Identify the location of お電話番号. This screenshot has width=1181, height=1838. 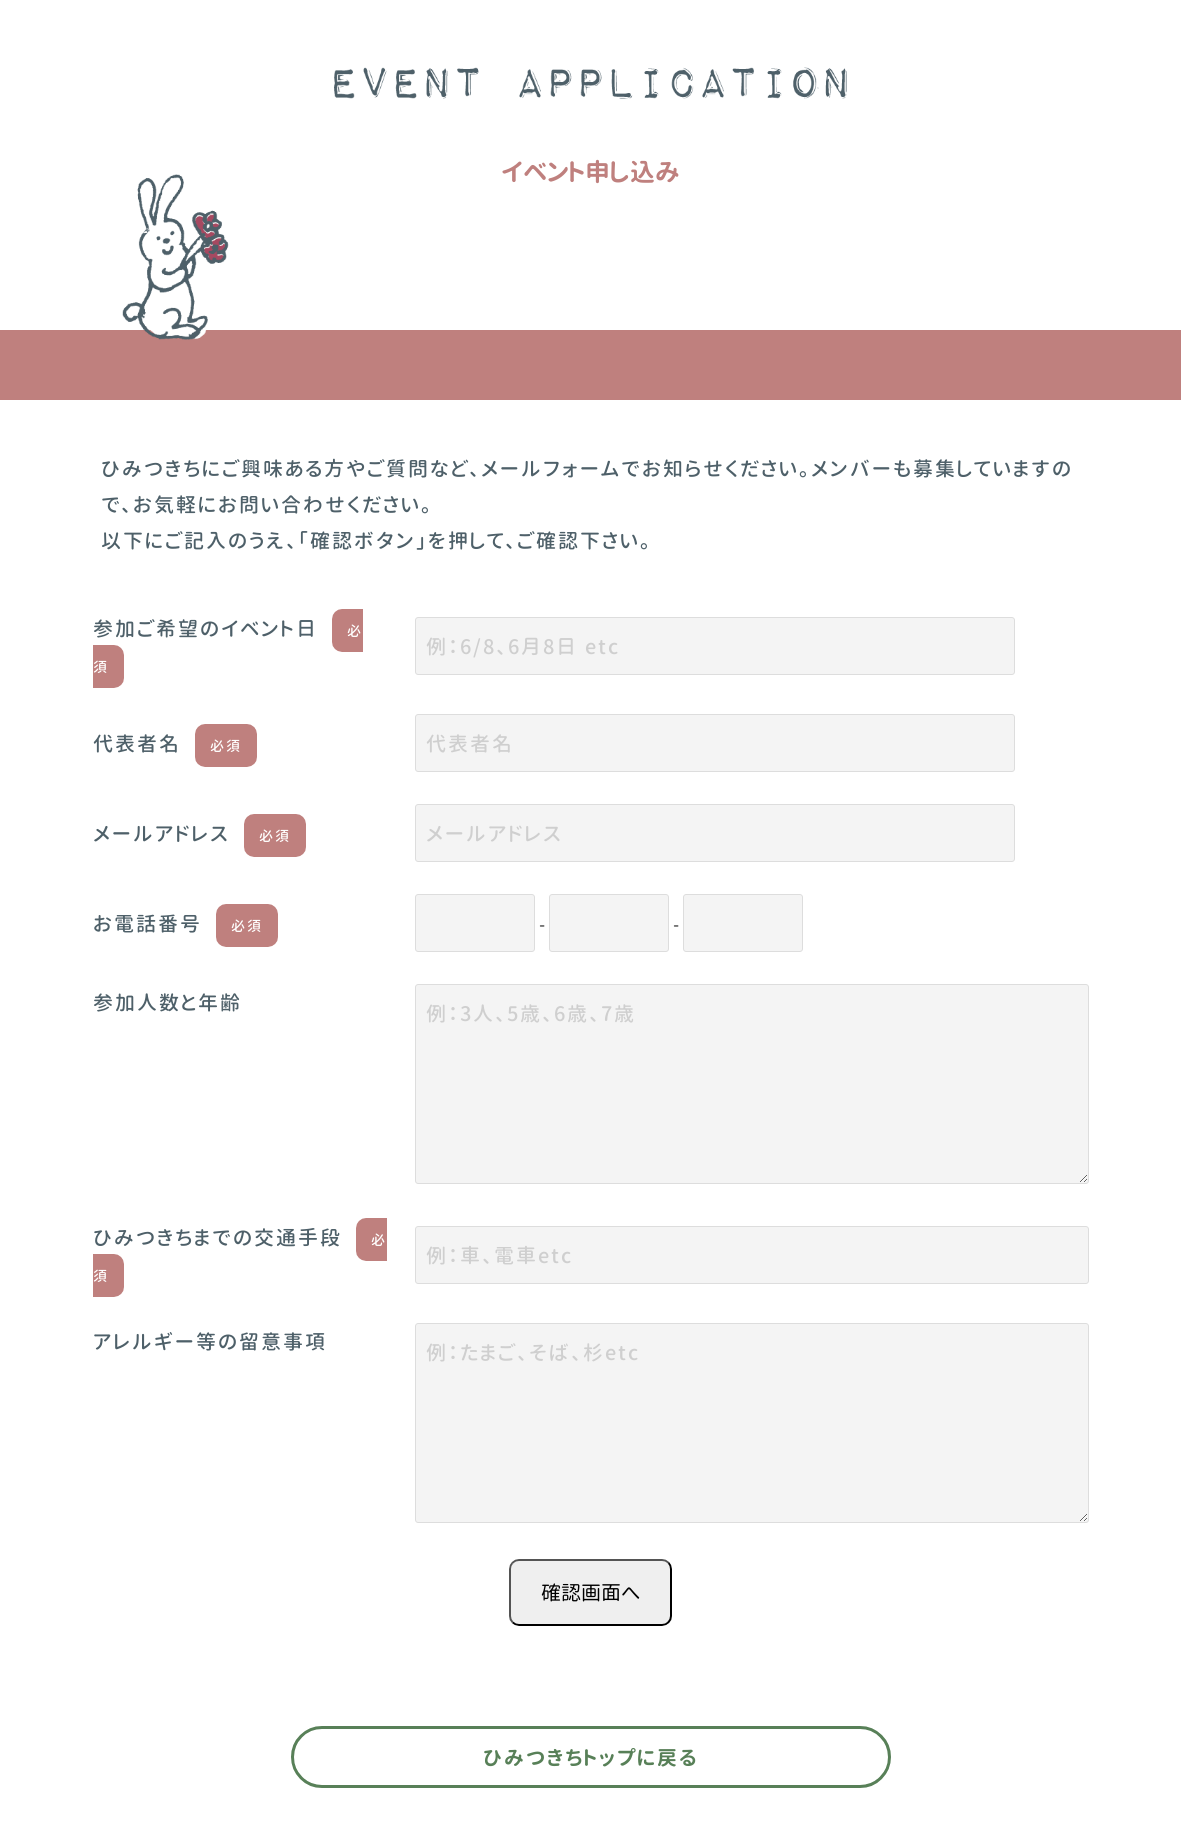
(185, 923).